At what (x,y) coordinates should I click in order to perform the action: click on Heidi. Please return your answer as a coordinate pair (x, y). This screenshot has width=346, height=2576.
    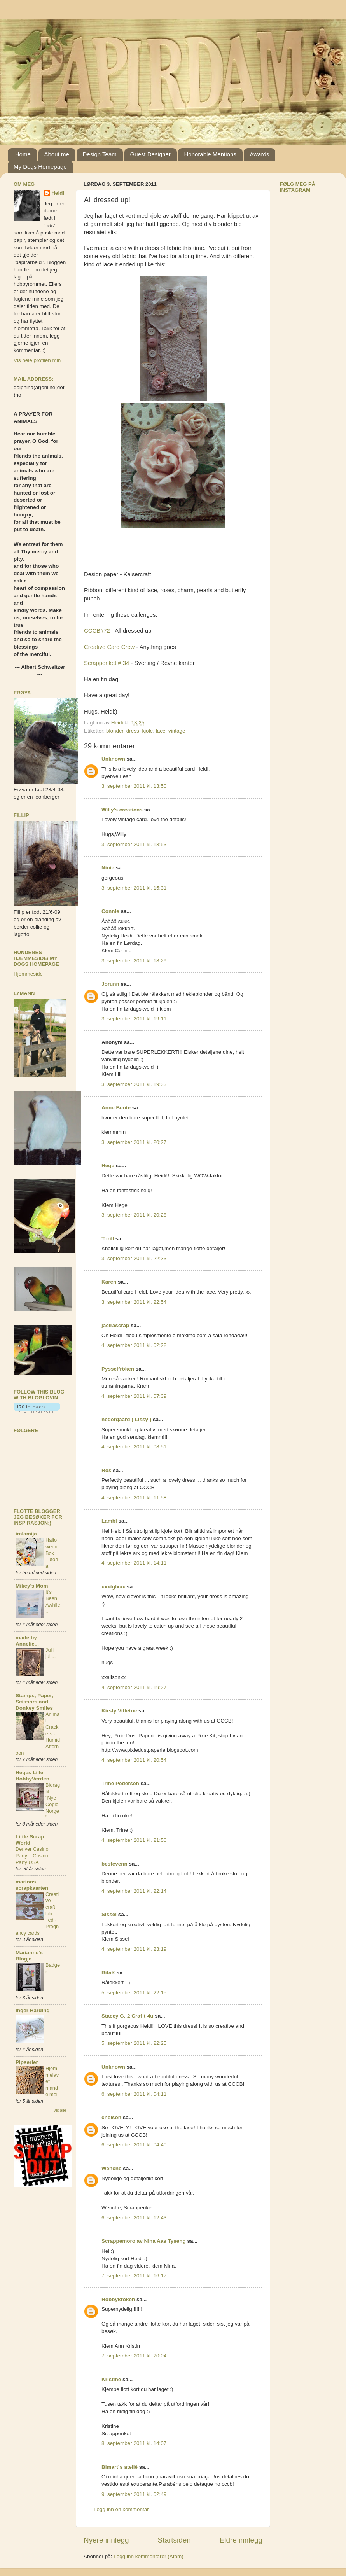
    Looking at the image, I should click on (57, 193).